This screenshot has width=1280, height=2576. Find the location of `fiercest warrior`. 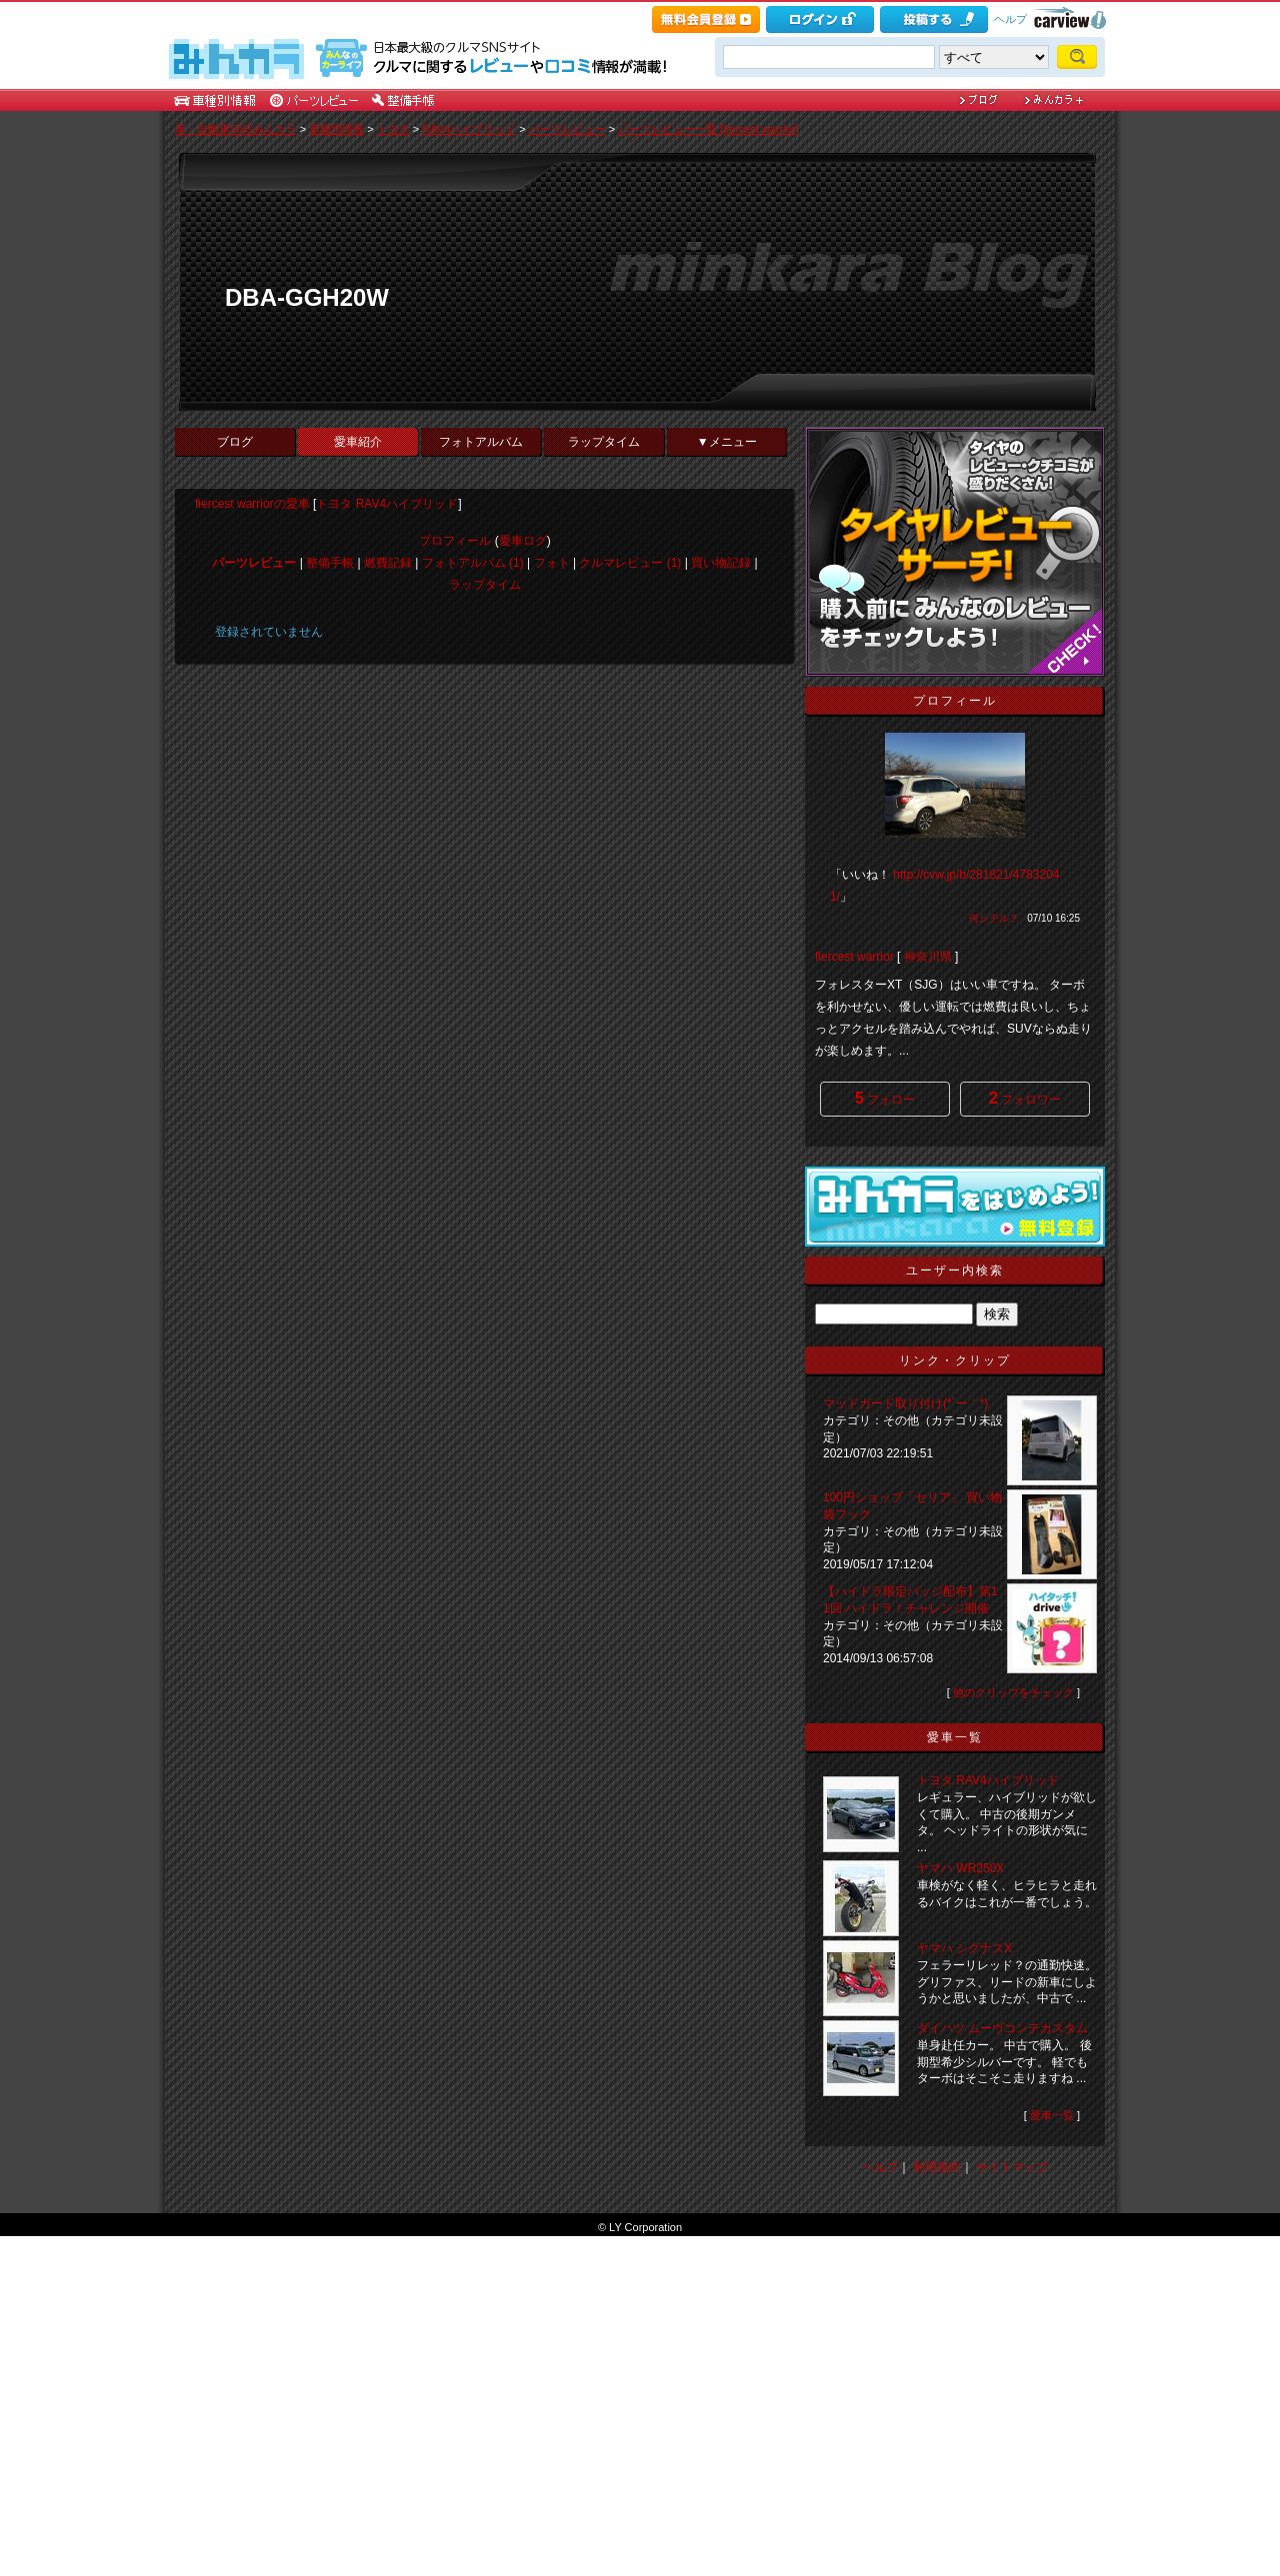

fiercest warrior is located at coordinates (854, 957).